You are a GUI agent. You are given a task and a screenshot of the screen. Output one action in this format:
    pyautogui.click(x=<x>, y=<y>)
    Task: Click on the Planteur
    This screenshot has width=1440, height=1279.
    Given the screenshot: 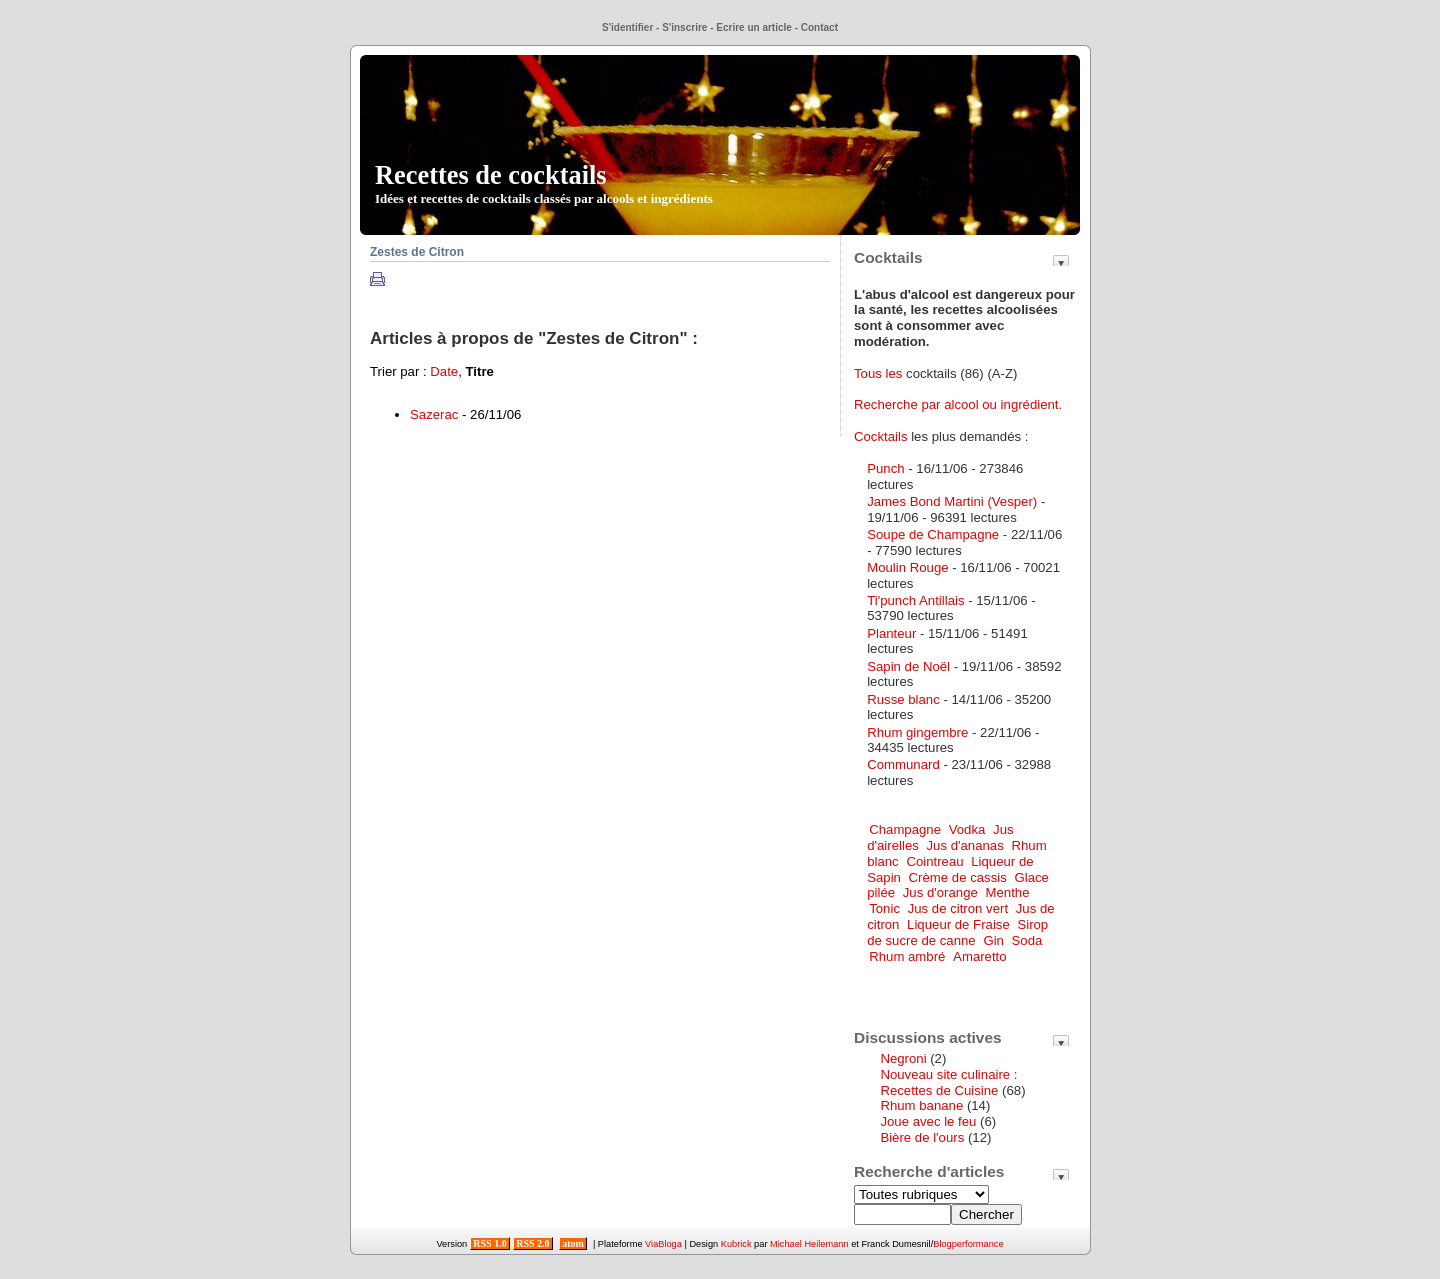 What is the action you would take?
    pyautogui.click(x=891, y=633)
    